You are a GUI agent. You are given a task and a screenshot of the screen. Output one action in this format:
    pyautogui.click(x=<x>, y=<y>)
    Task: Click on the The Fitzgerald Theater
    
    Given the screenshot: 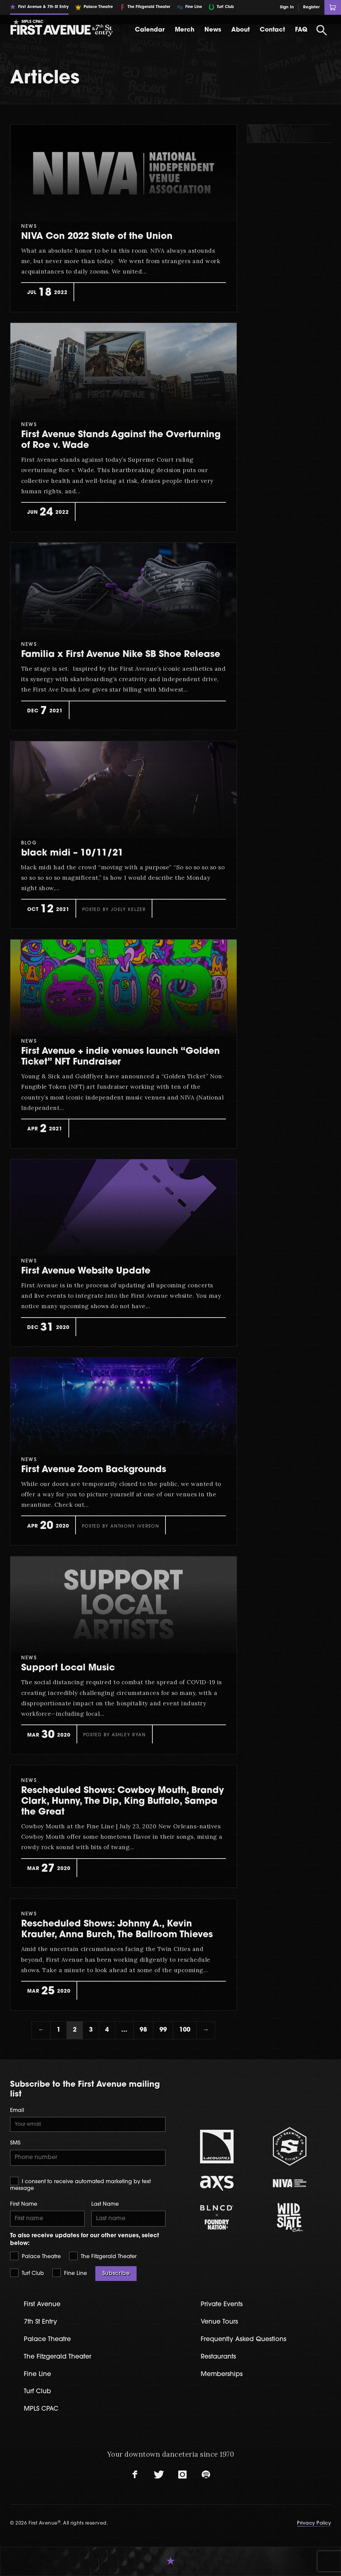 What is the action you would take?
    pyautogui.click(x=103, y=2256)
    